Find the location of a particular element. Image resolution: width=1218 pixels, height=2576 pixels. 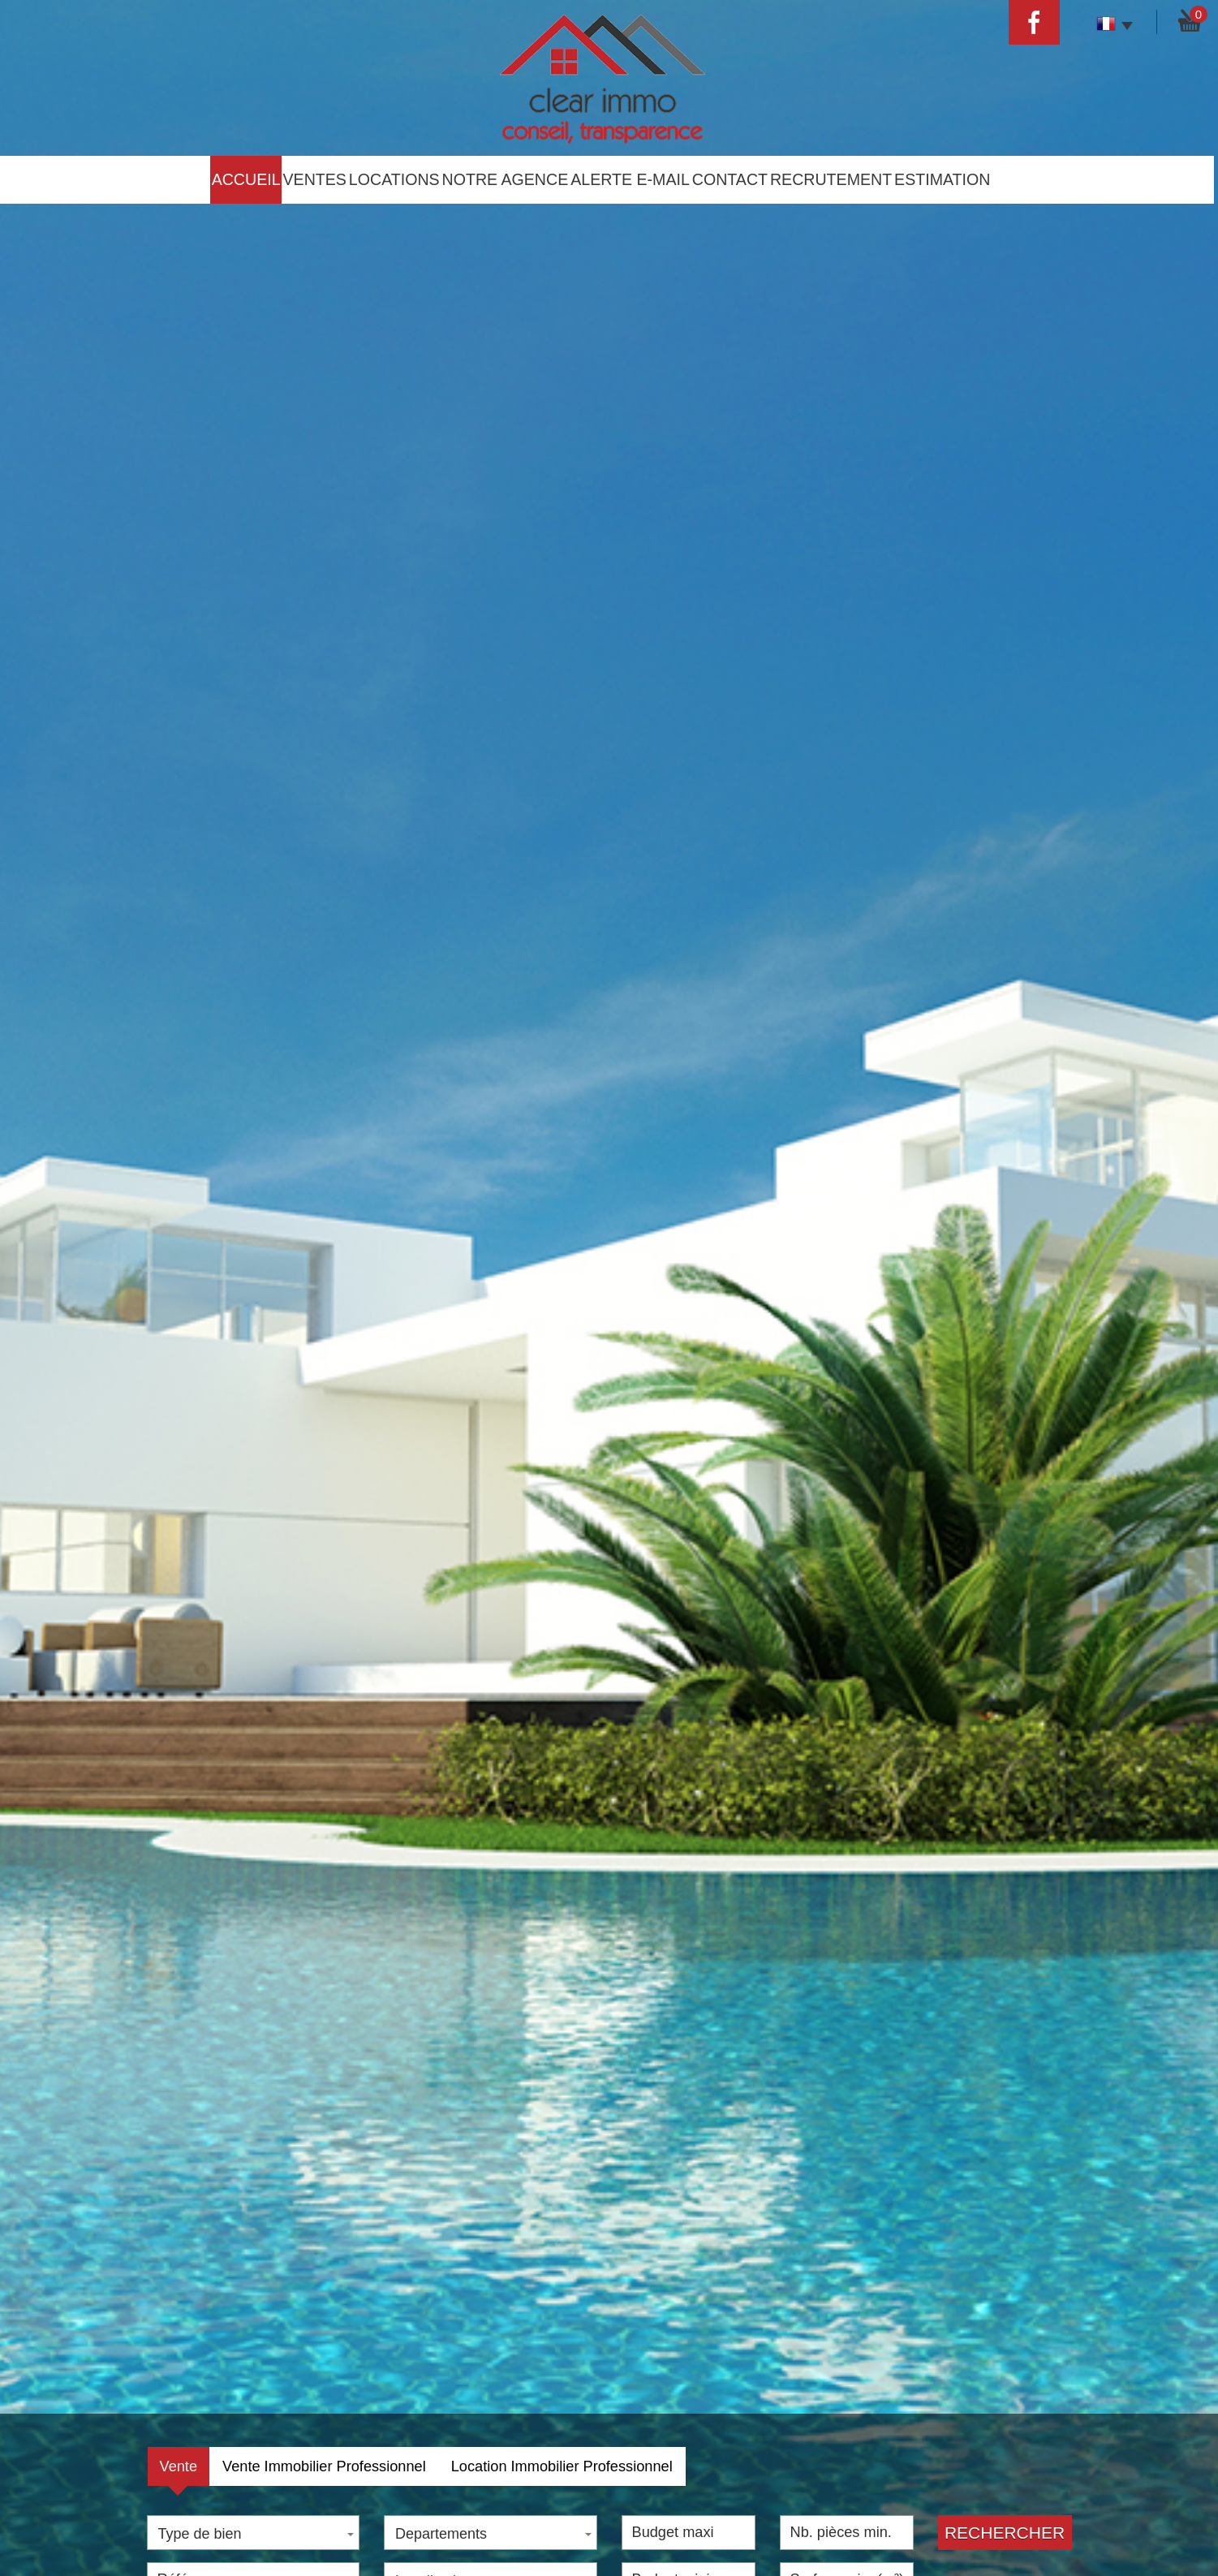

Accueil is located at coordinates (246, 179).